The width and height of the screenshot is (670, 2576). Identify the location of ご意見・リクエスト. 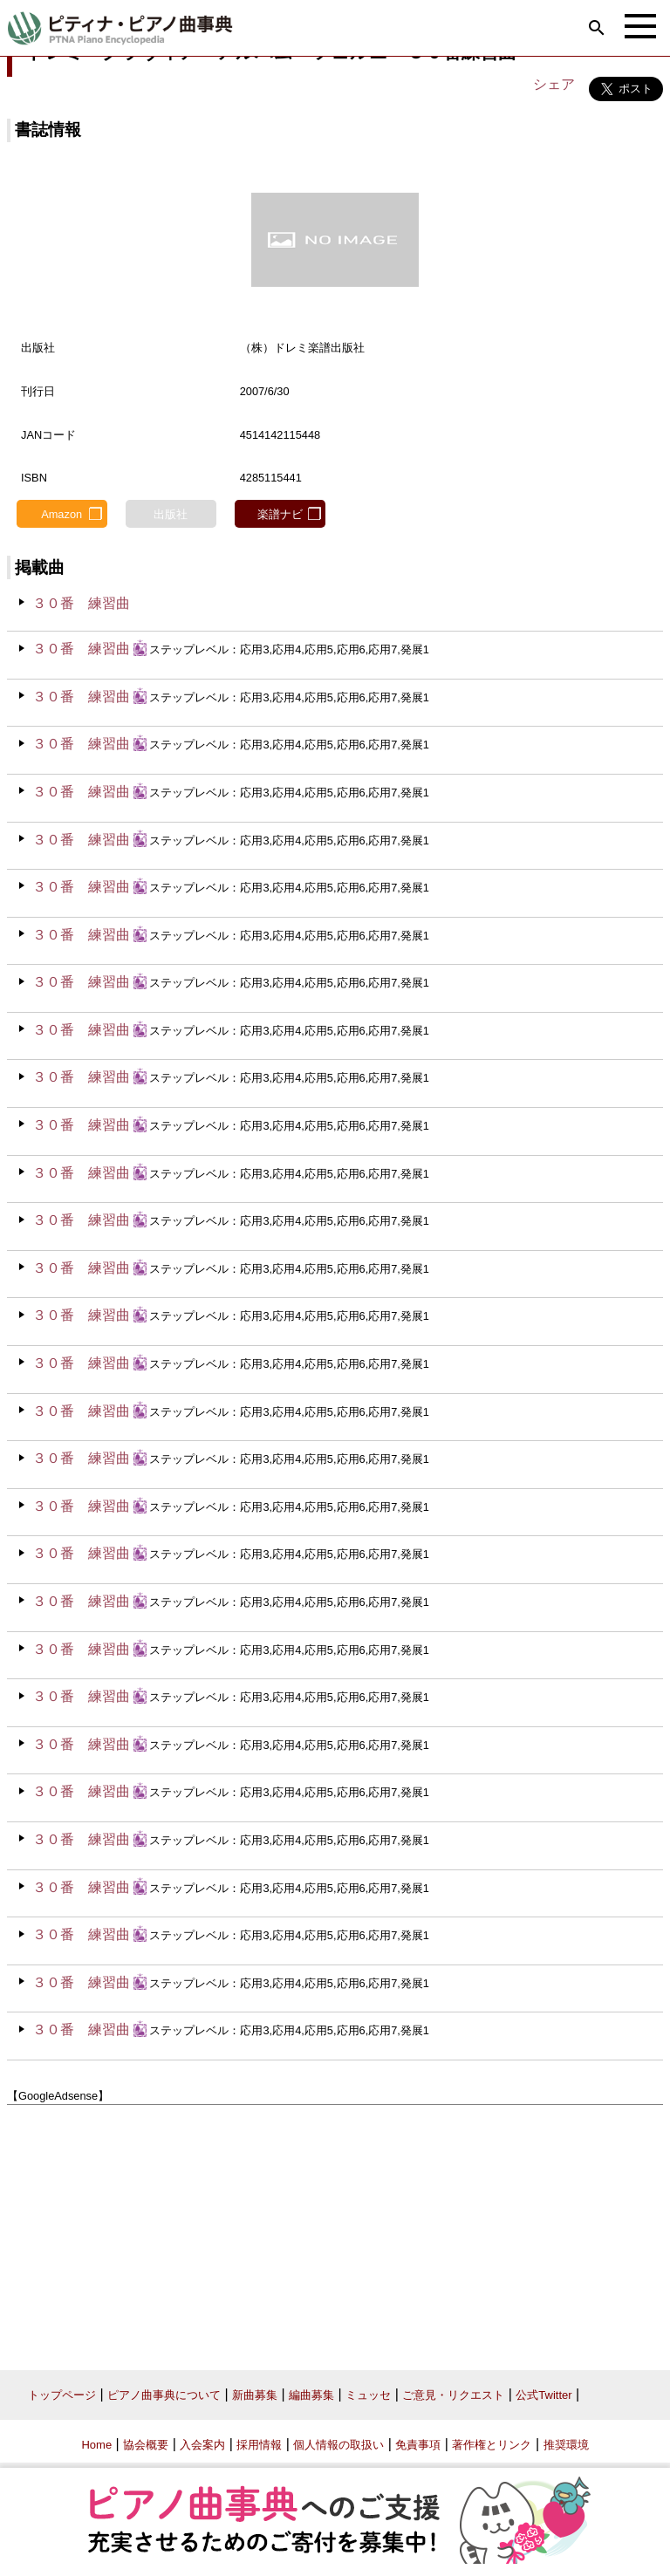
(453, 2395).